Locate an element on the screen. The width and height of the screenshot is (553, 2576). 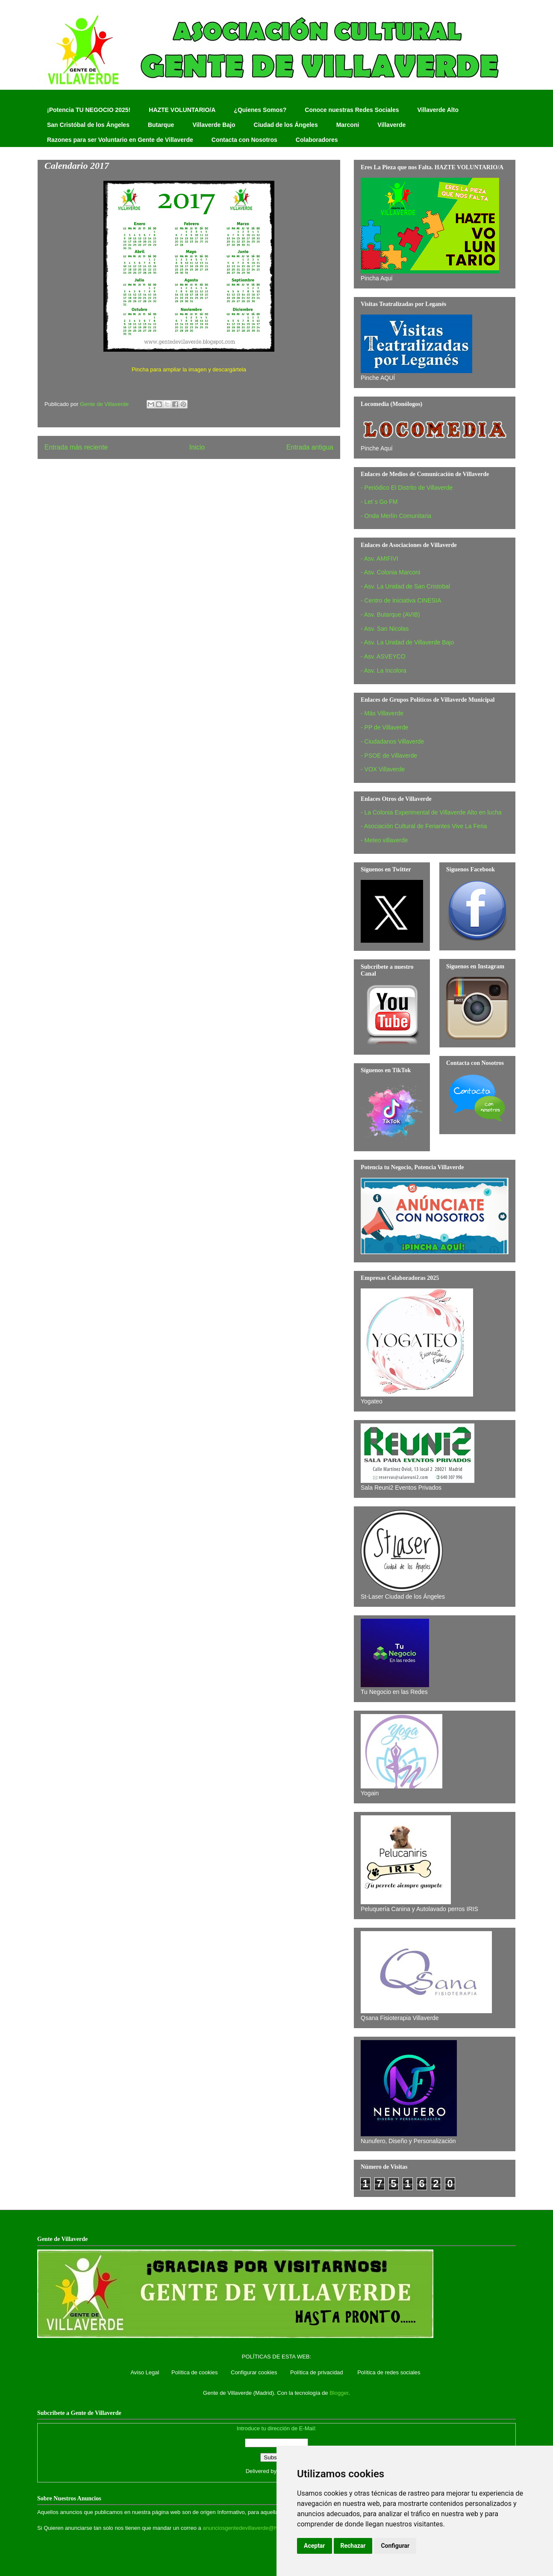
- Meteo villaverde is located at coordinates (384, 840).